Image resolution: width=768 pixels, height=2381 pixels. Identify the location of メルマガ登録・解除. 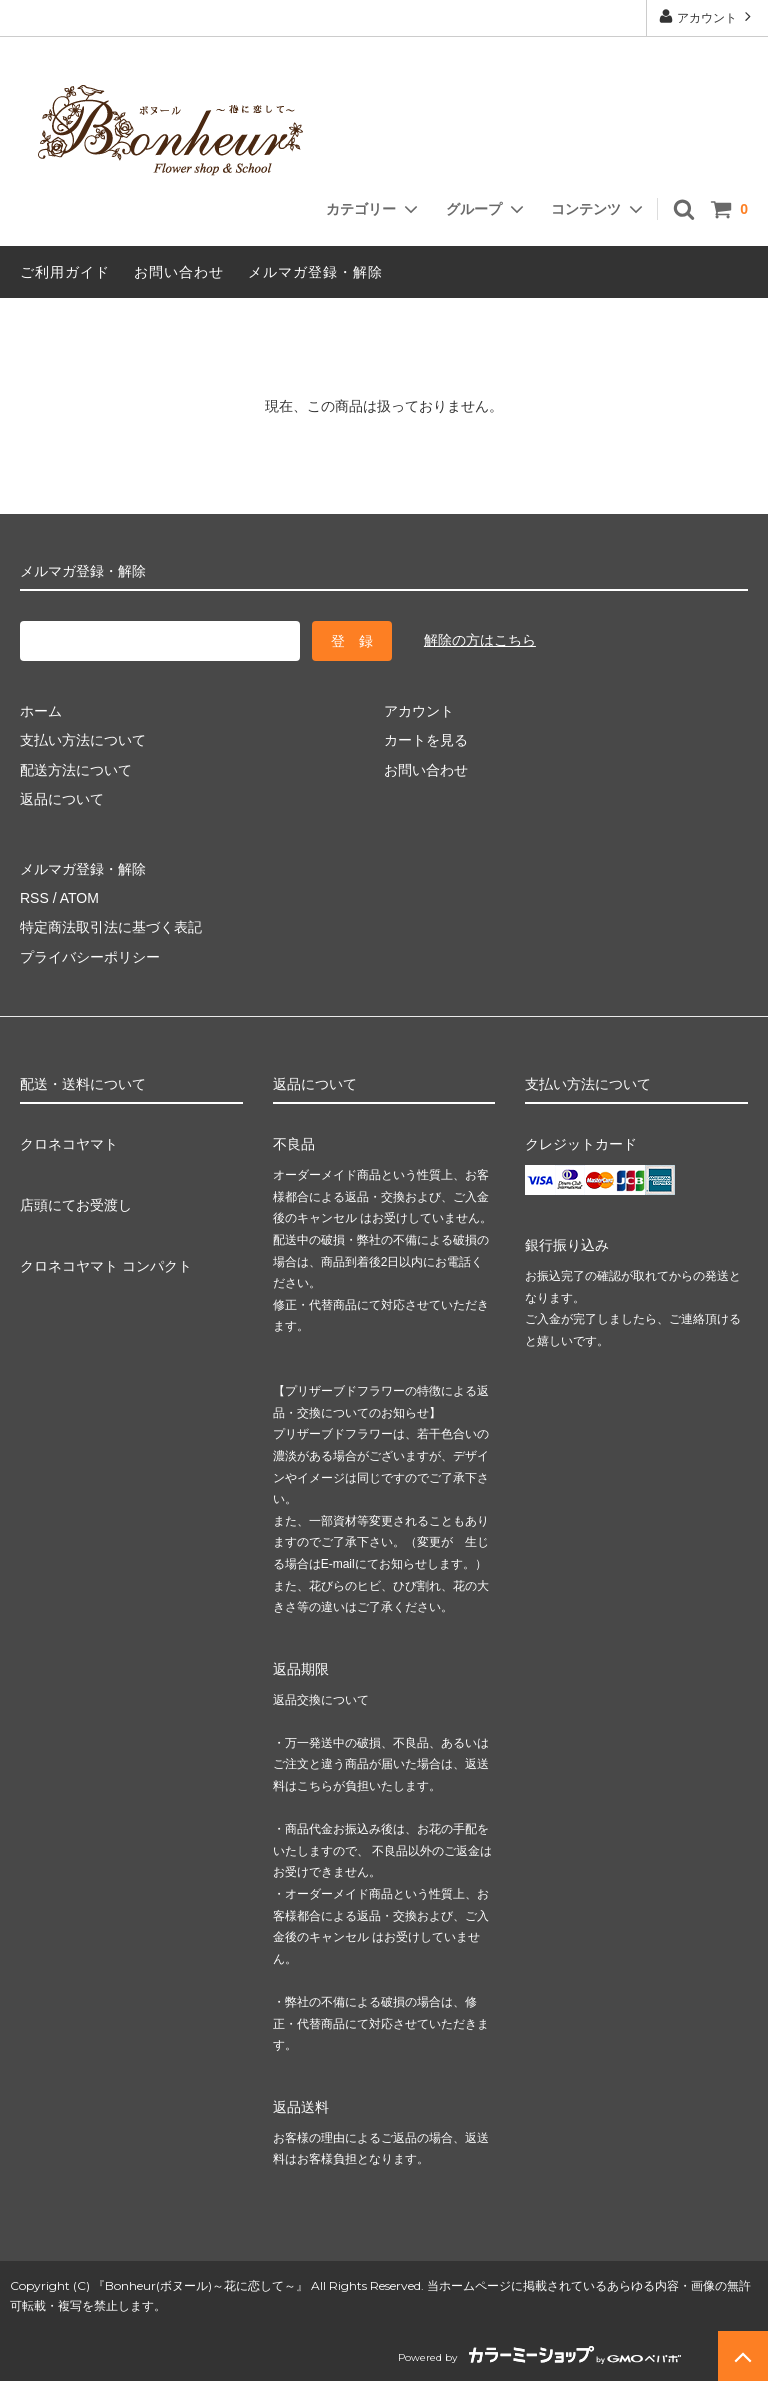
(315, 272).